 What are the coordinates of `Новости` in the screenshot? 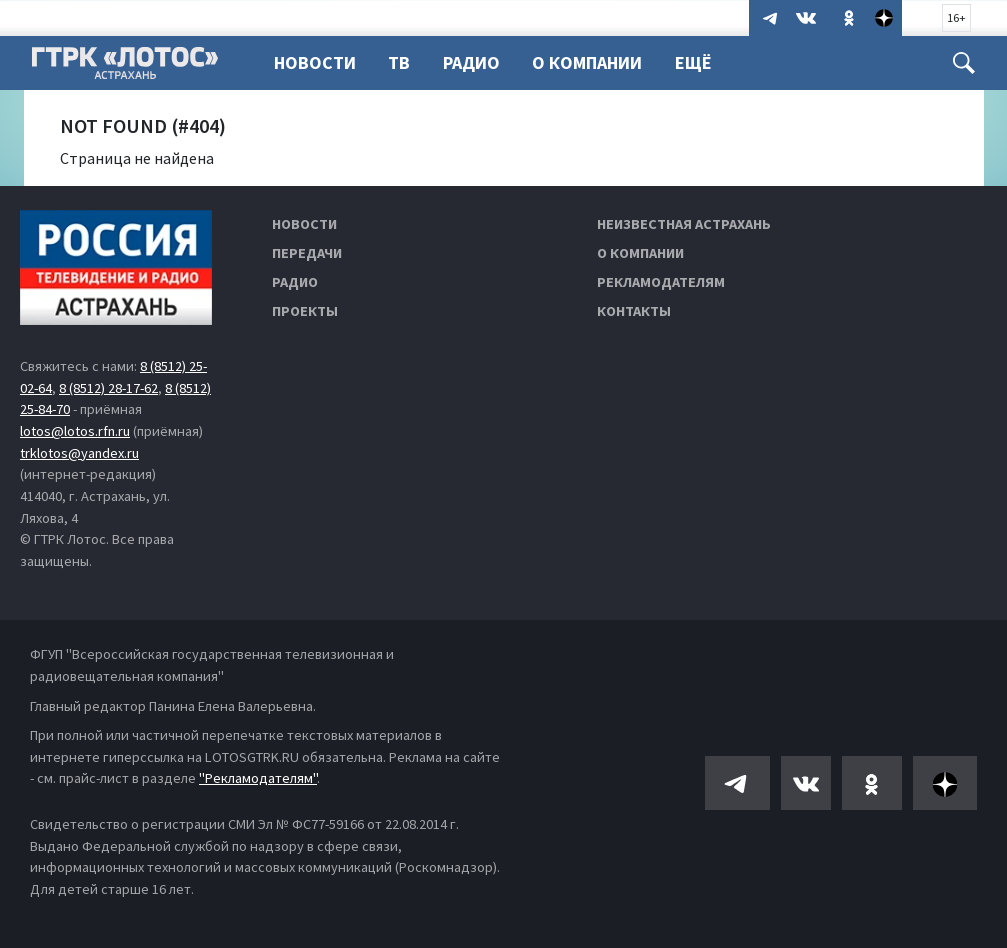 It's located at (315, 62).